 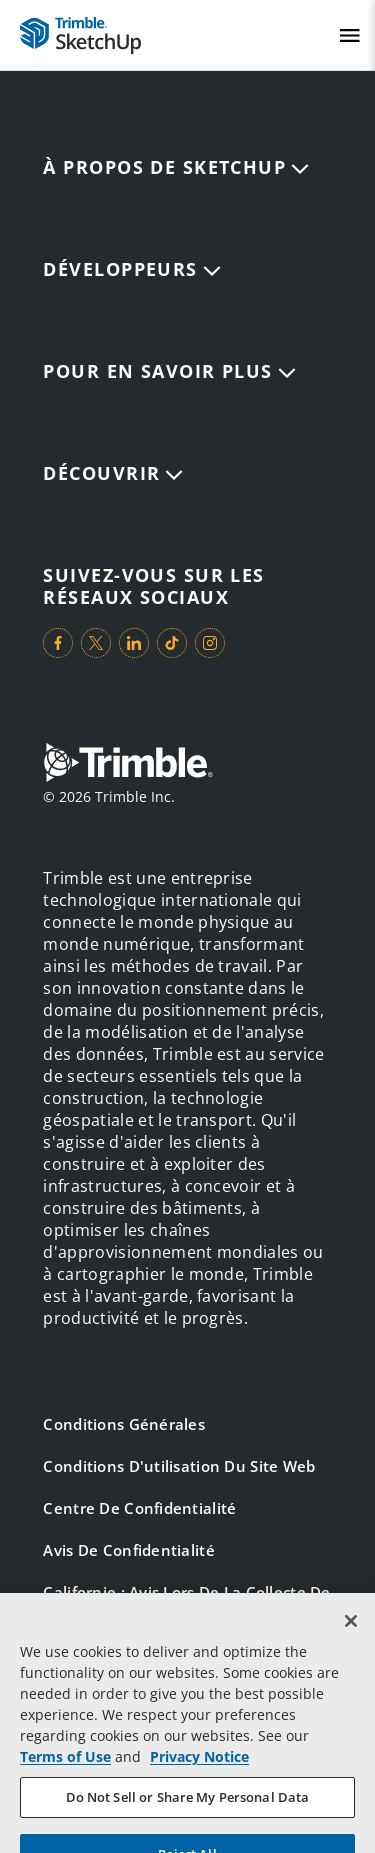 What do you see at coordinates (210, 643) in the screenshot?
I see `[Visit us on Instagram]` at bounding box center [210, 643].